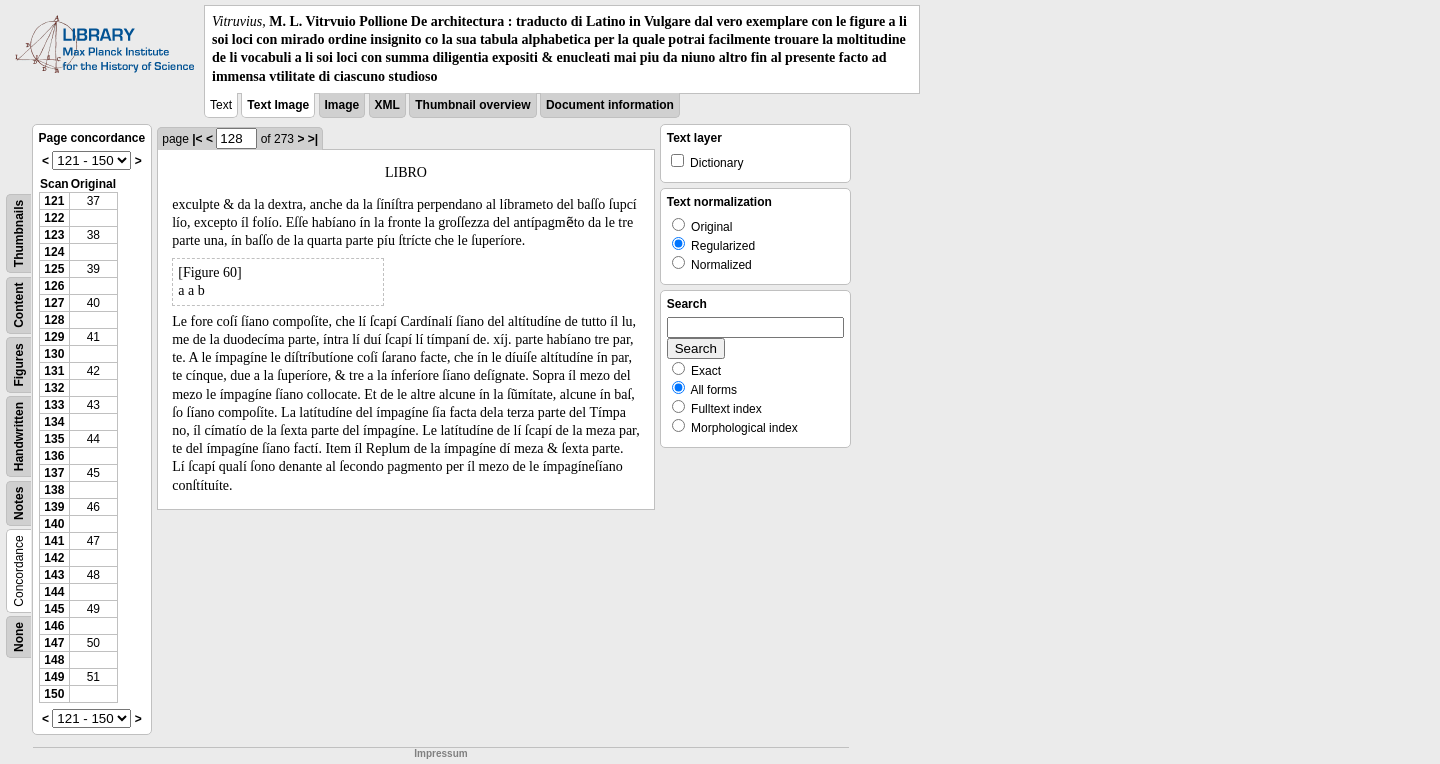 This screenshot has height=764, width=1440. I want to click on 146, so click(54, 626).